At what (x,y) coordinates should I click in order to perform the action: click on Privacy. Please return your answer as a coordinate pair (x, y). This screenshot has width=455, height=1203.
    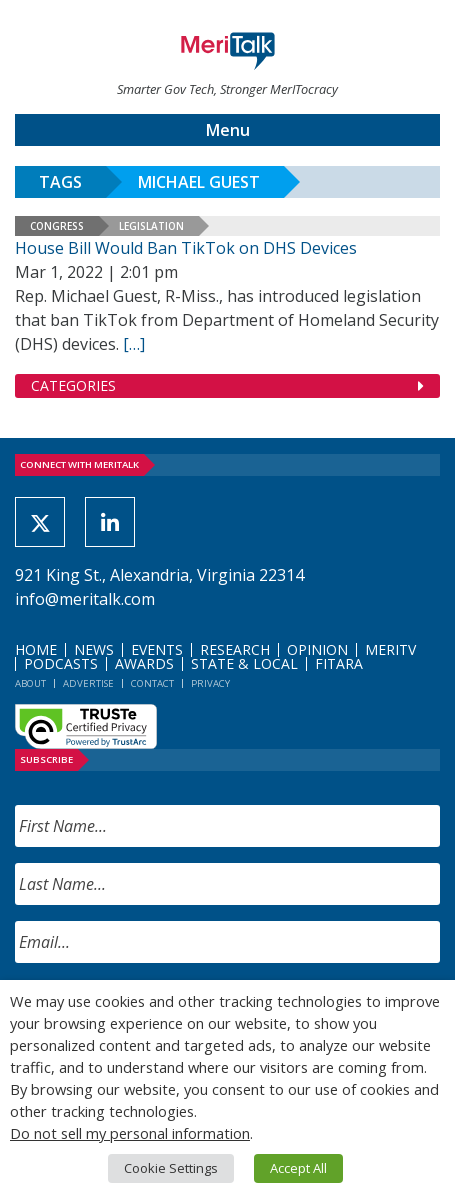
    Looking at the image, I should click on (210, 683).